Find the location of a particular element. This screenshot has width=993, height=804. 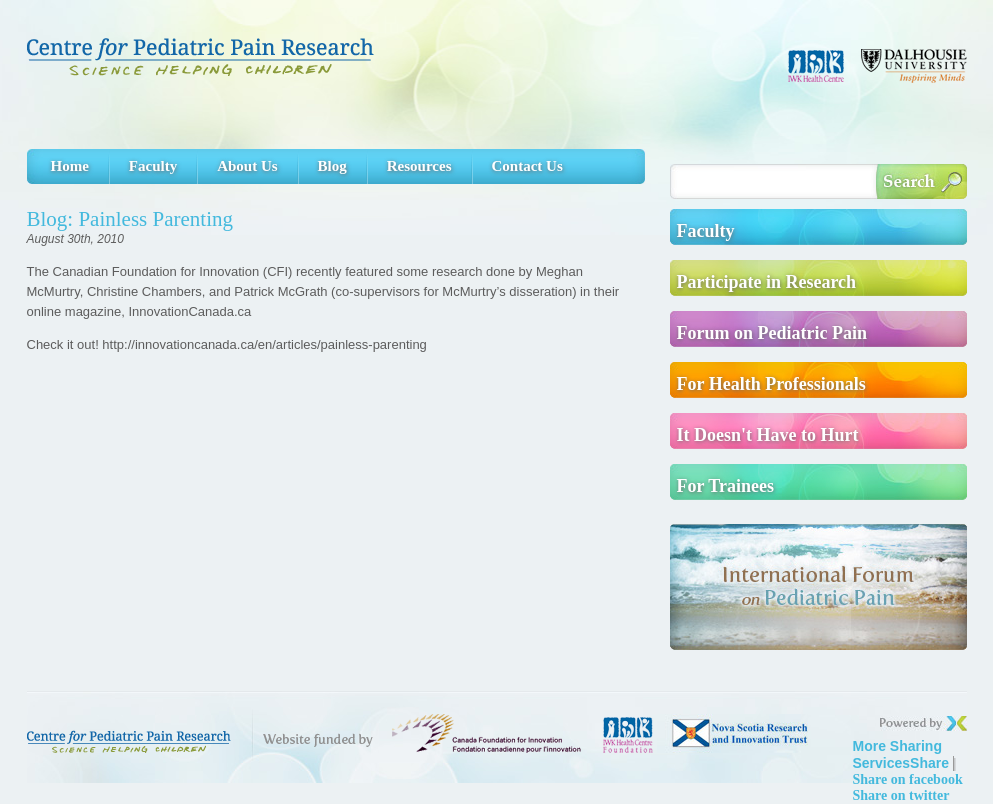

Contact Us is located at coordinates (527, 166).